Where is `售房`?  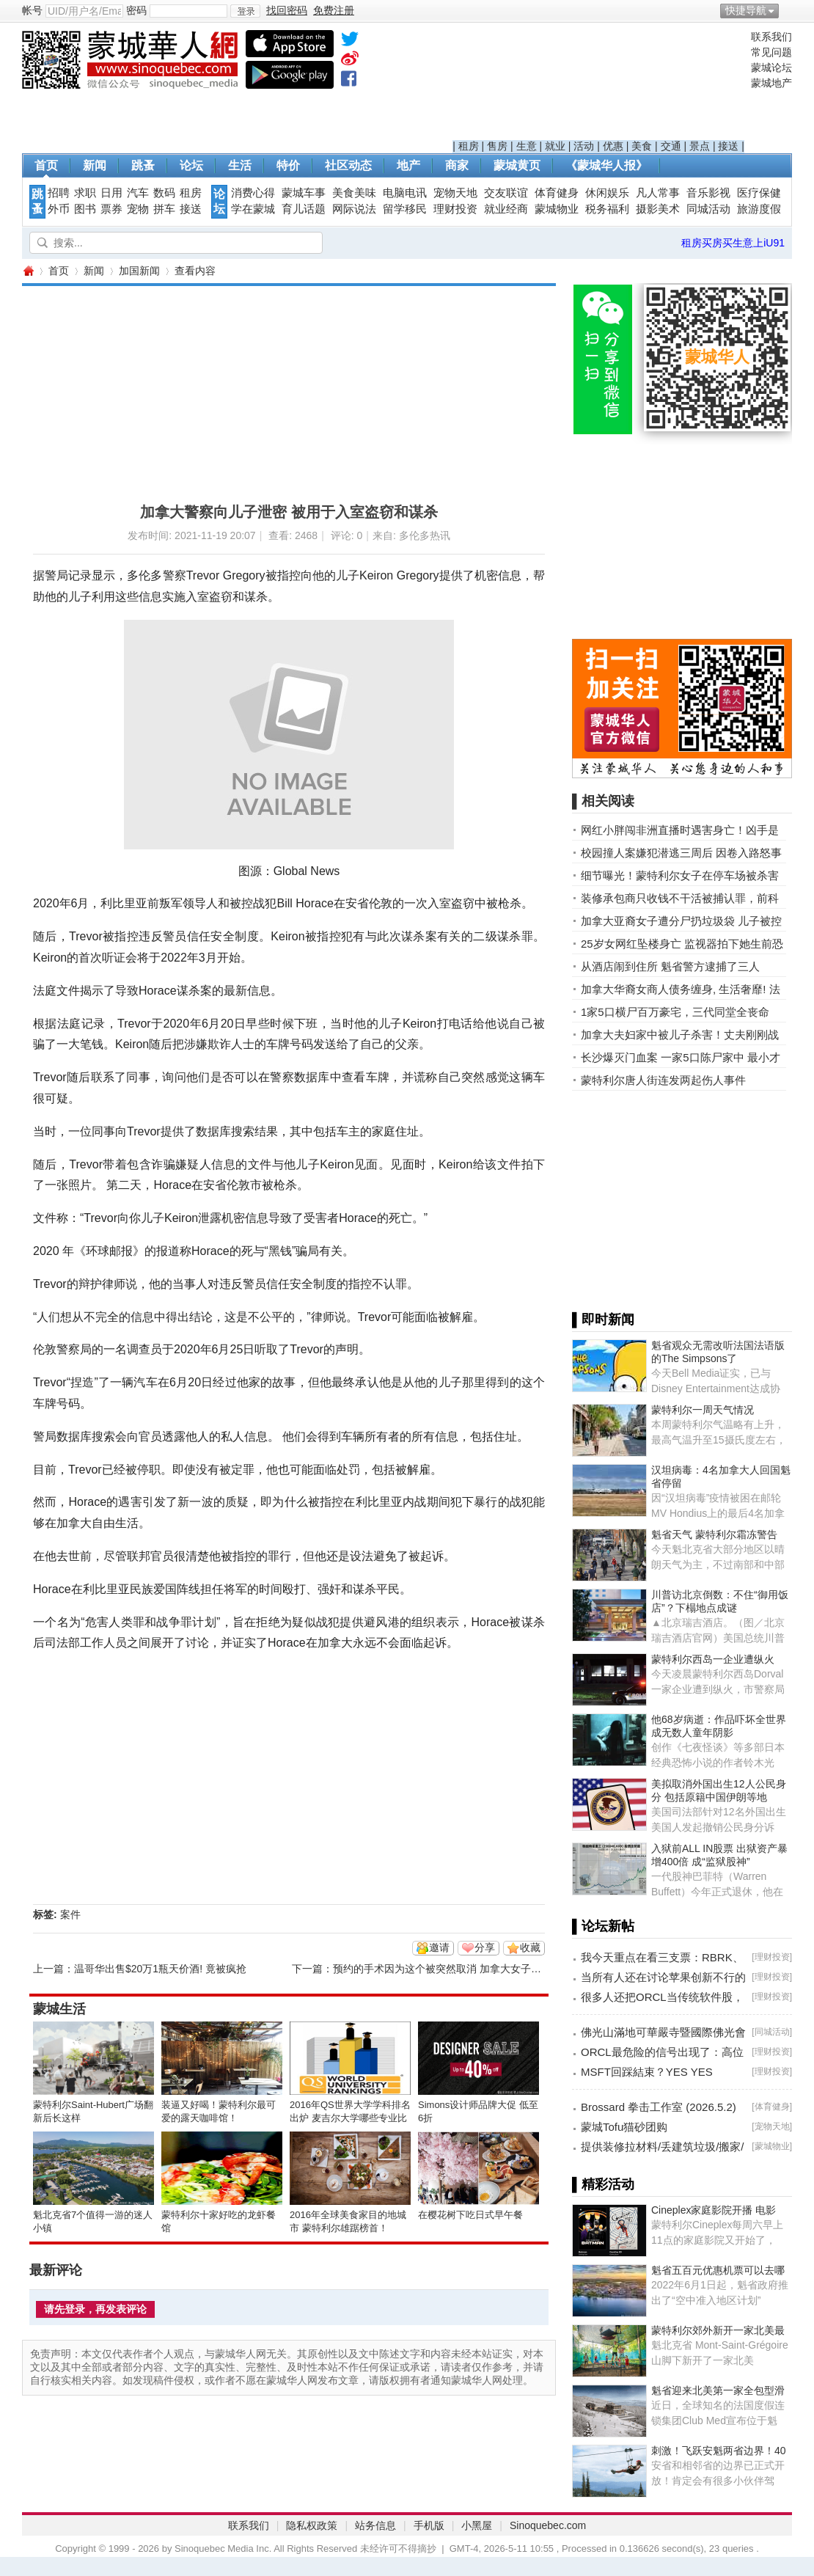
售房 is located at coordinates (497, 146).